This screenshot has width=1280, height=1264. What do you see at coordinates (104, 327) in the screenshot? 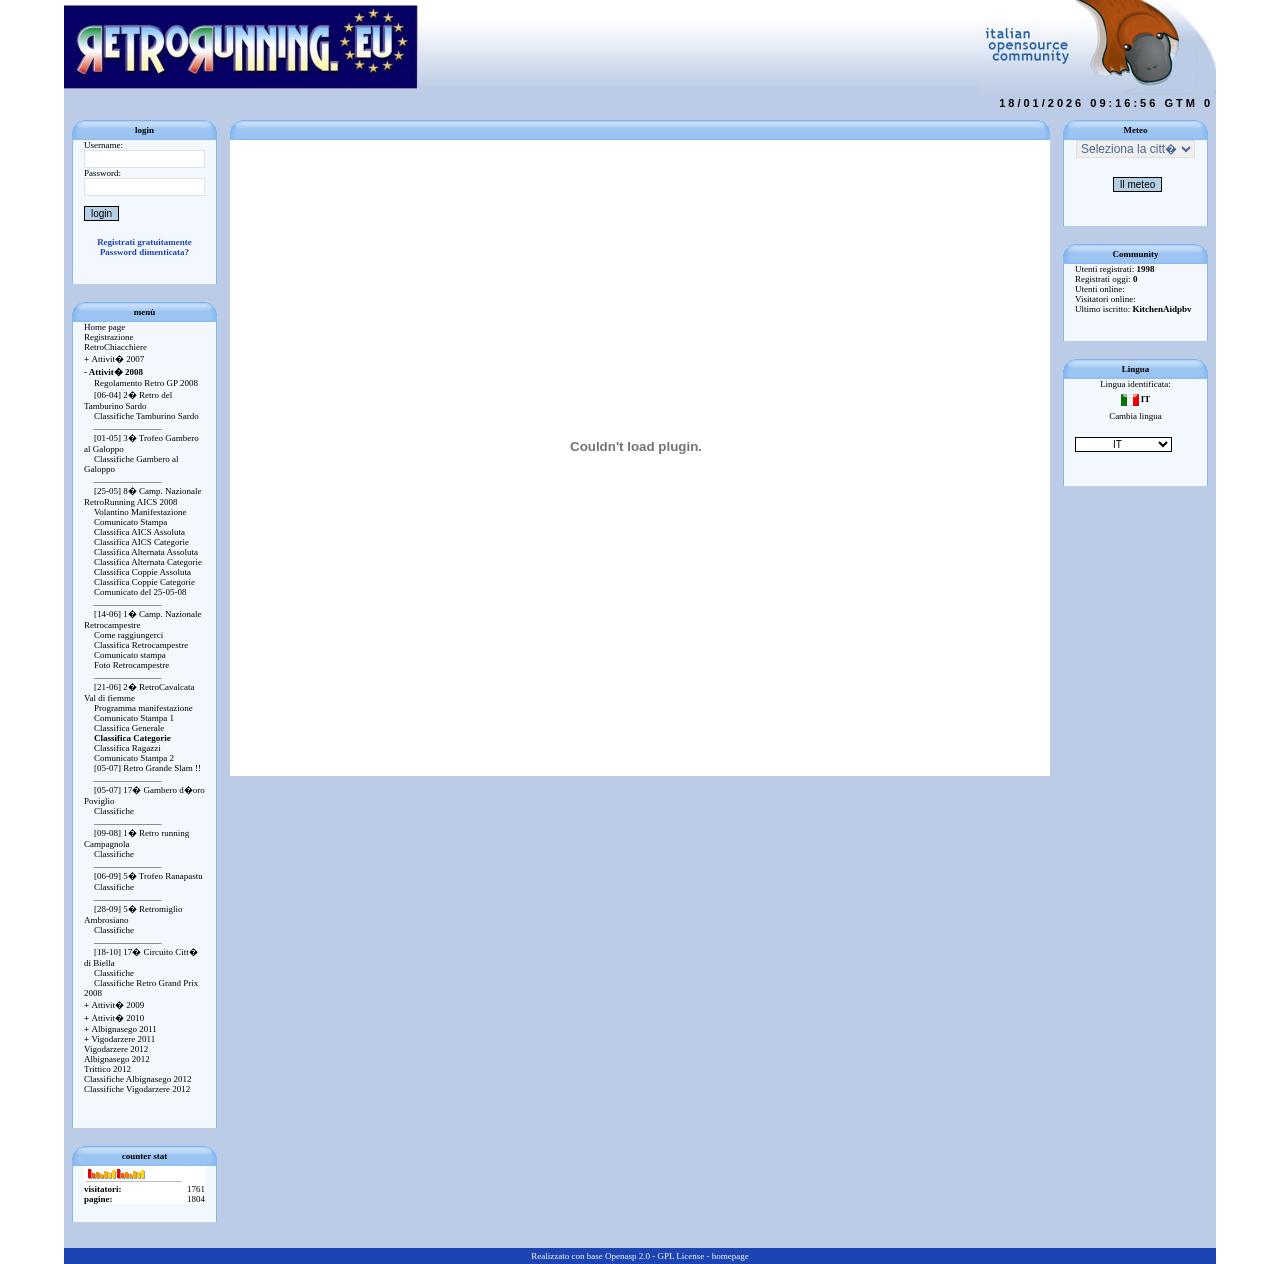
I see `Home page` at bounding box center [104, 327].